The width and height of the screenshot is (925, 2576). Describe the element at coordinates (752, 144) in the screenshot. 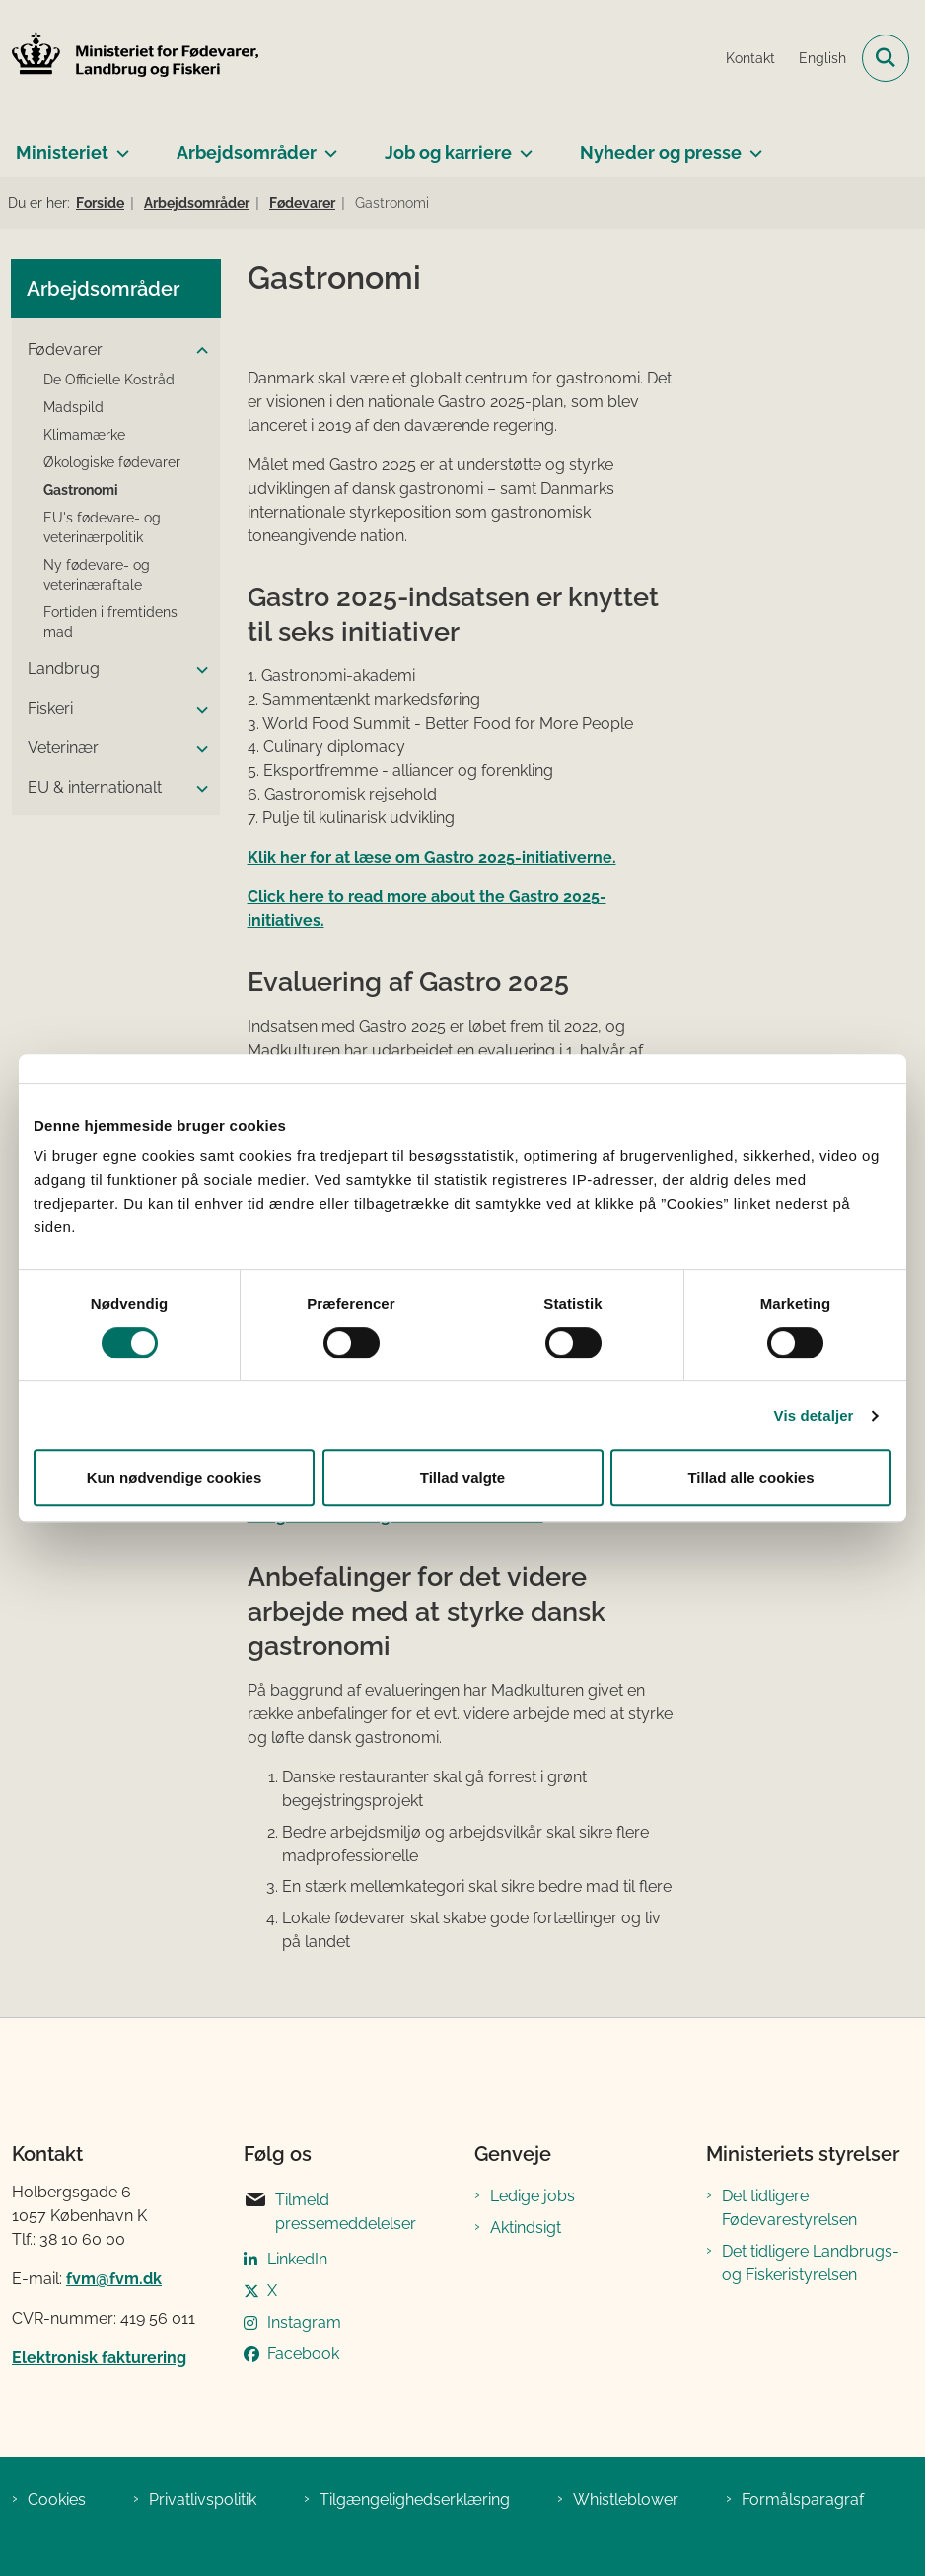

I see `[Nyheder og presse - flere links]` at that location.